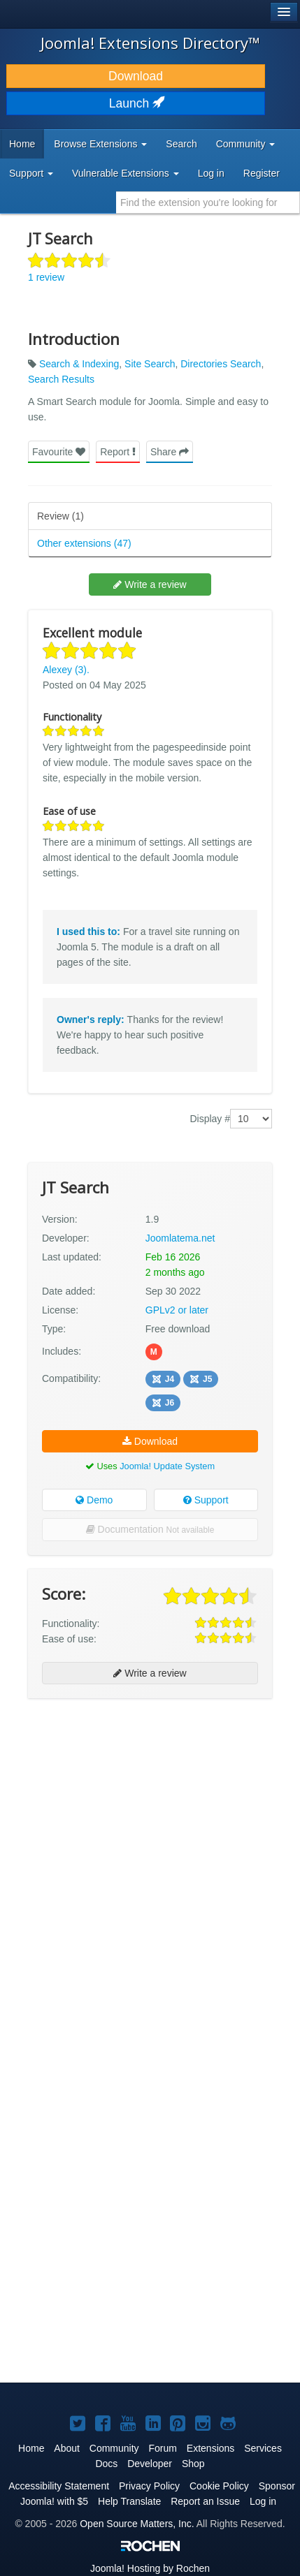 The image size is (300, 2576). What do you see at coordinates (150, 2568) in the screenshot?
I see `Hosting by Rochen` at bounding box center [150, 2568].